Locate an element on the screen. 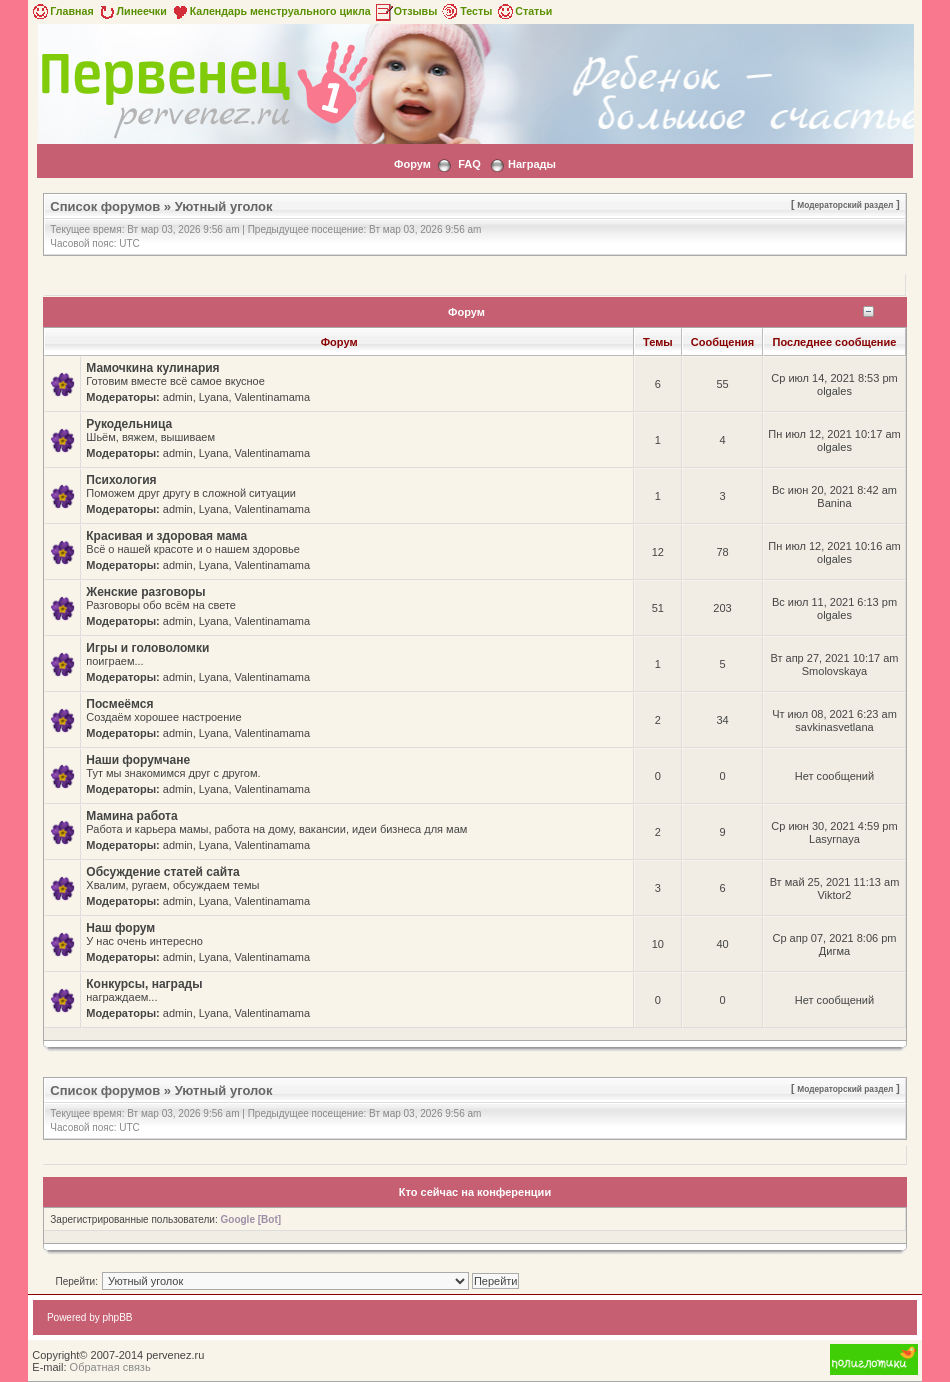 The width and height of the screenshot is (950, 1382). Наш форум is located at coordinates (120, 928).